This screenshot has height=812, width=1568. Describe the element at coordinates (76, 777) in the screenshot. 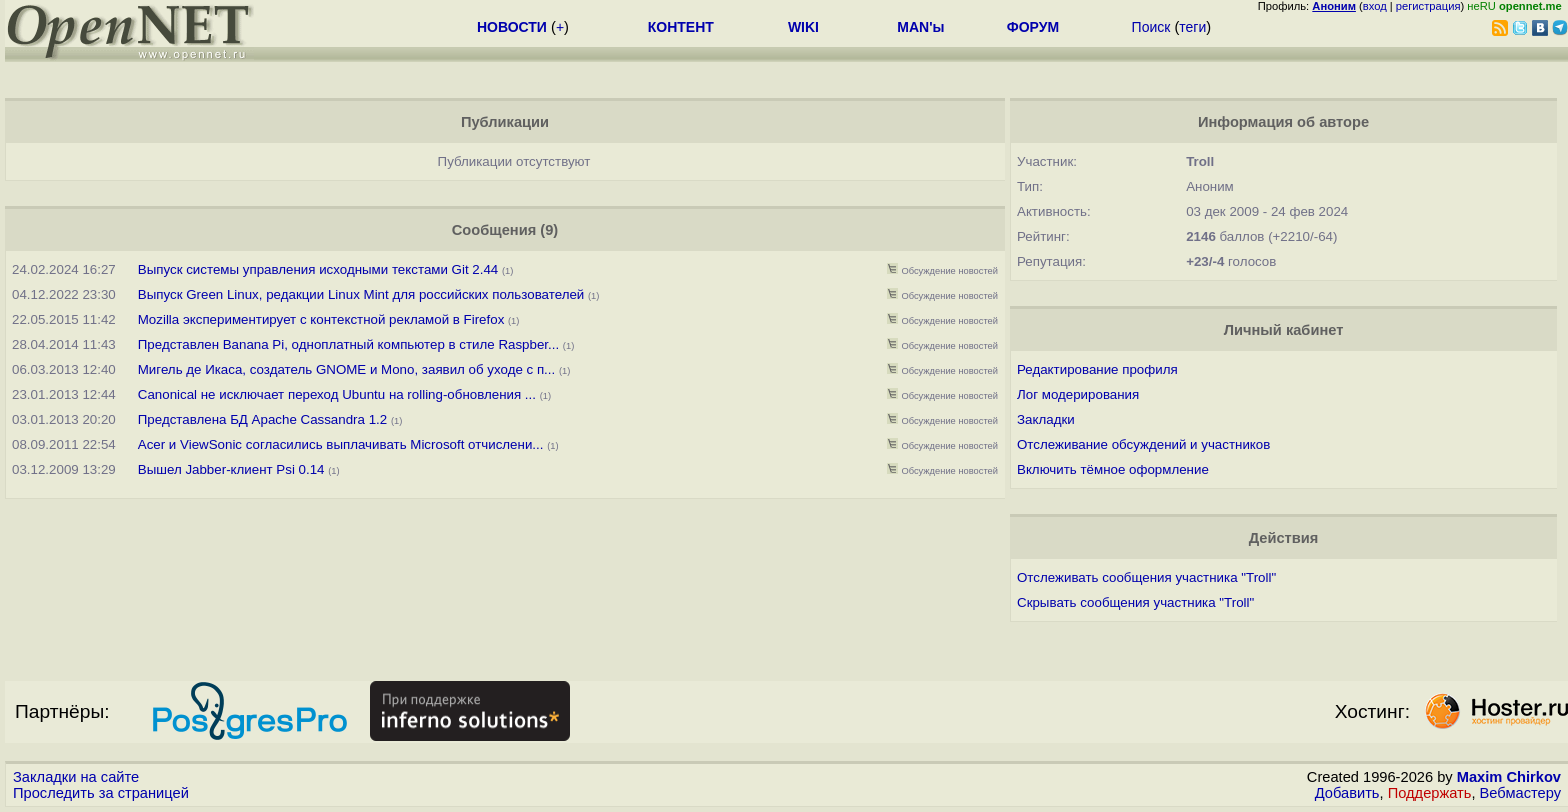

I see `Закладки на сайте` at that location.